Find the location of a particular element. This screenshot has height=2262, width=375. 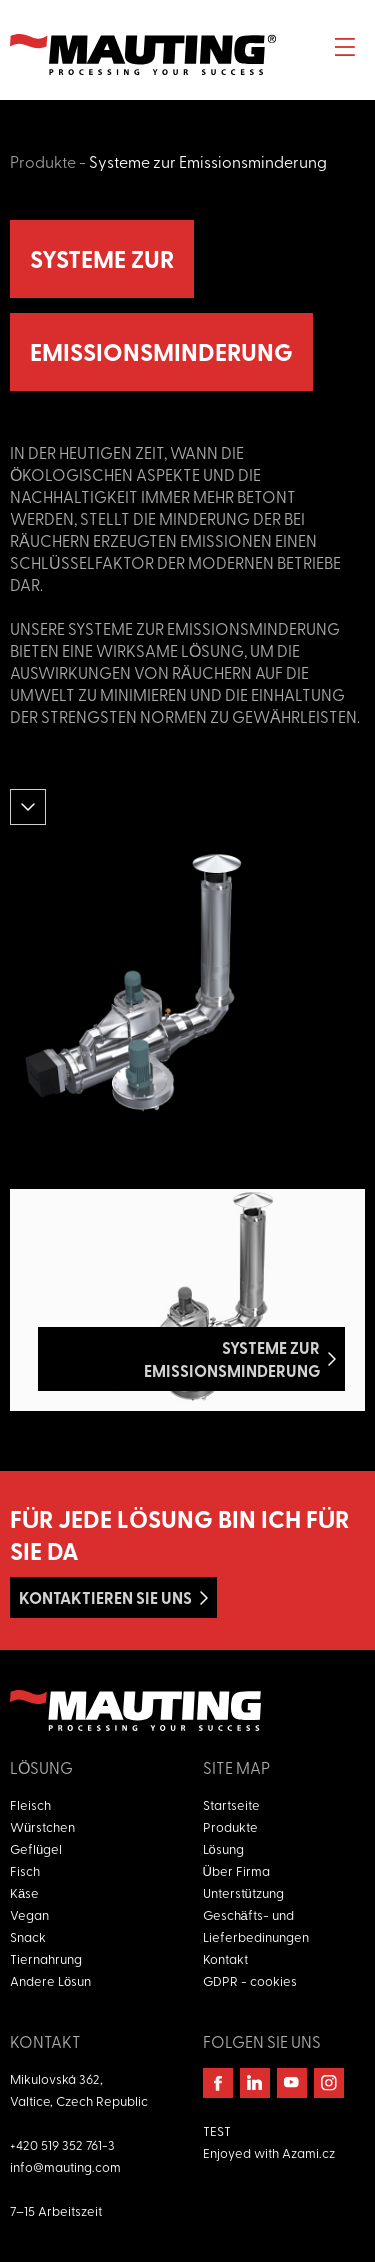

Kontaktieren Sie uns is located at coordinates (105, 1597).